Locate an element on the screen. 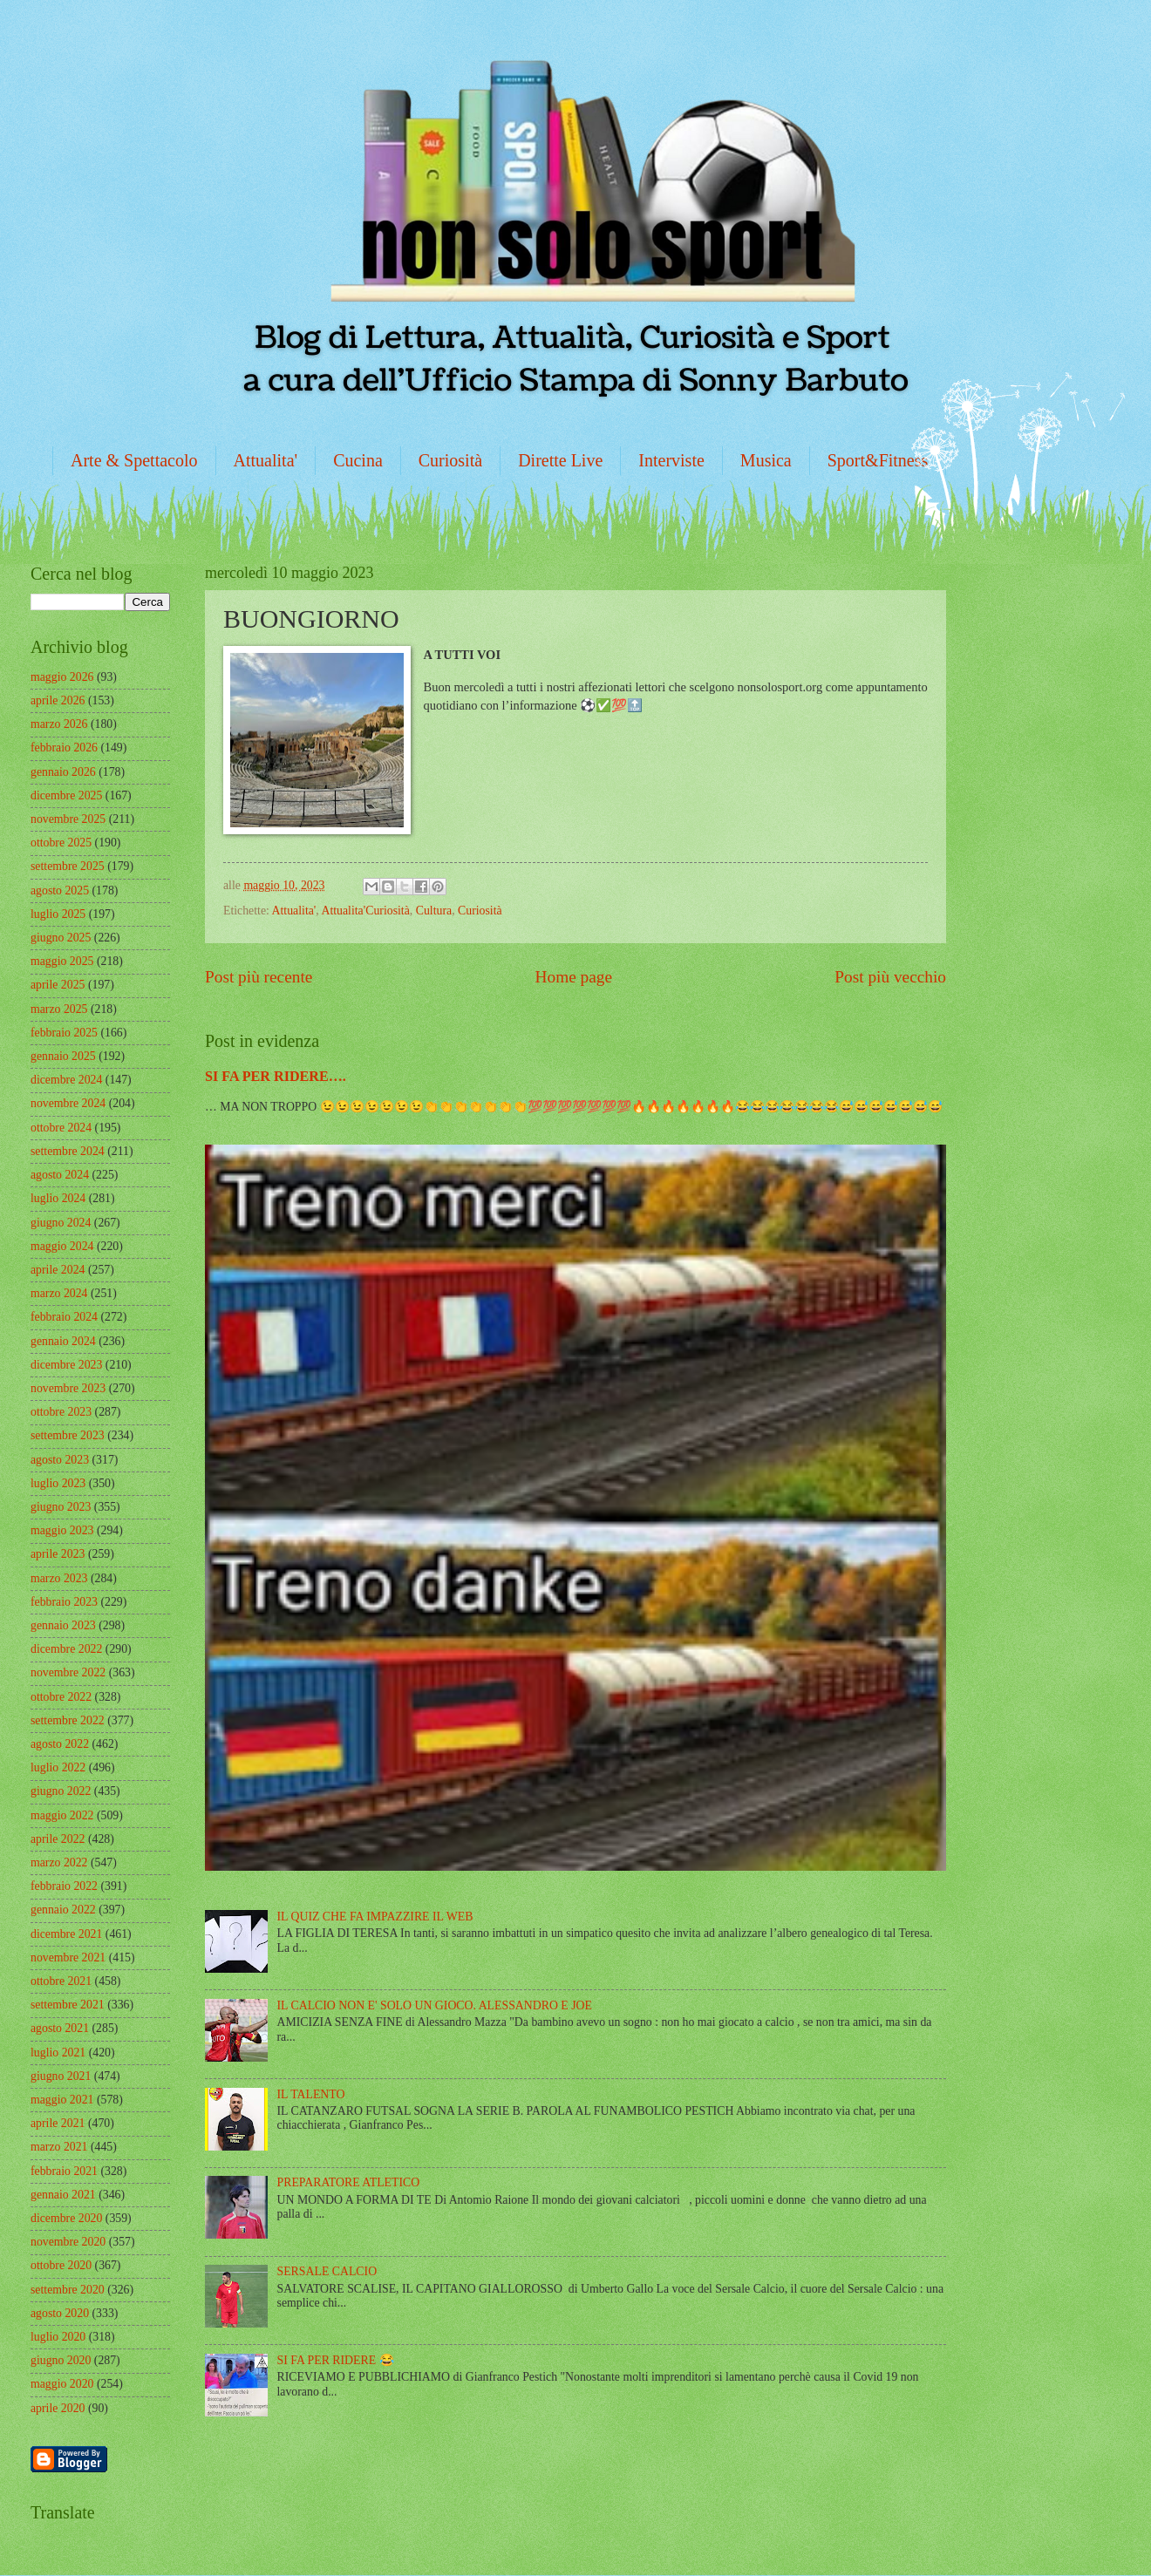 The width and height of the screenshot is (1151, 2576). giugno 2024 is located at coordinates (61, 1222).